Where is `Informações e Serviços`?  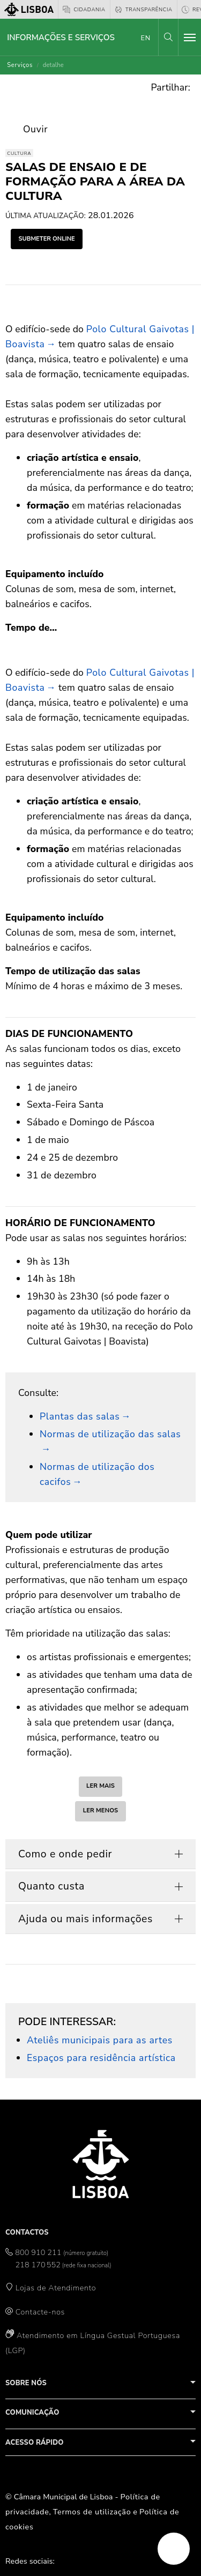 Informações e Serviços is located at coordinates (61, 37).